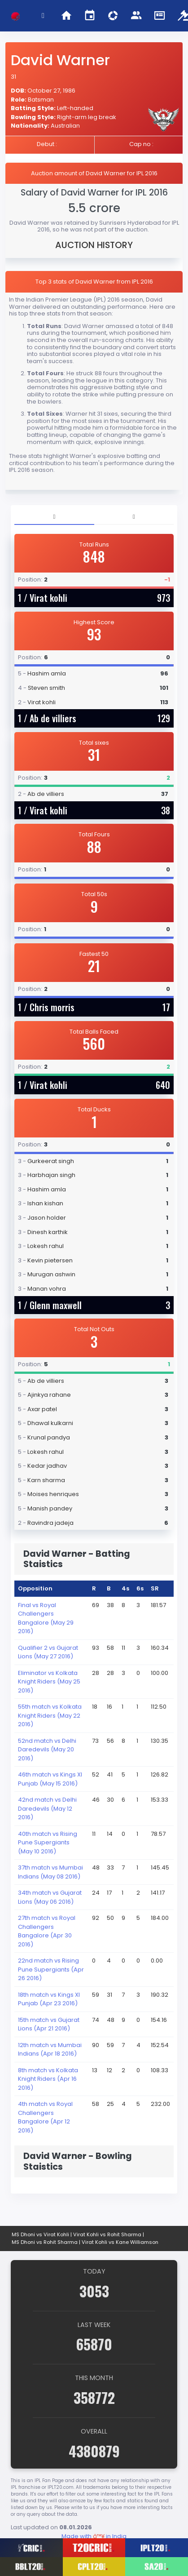  Describe the element at coordinates (50, 1161) in the screenshot. I see `Gurkeerat singh` at that location.